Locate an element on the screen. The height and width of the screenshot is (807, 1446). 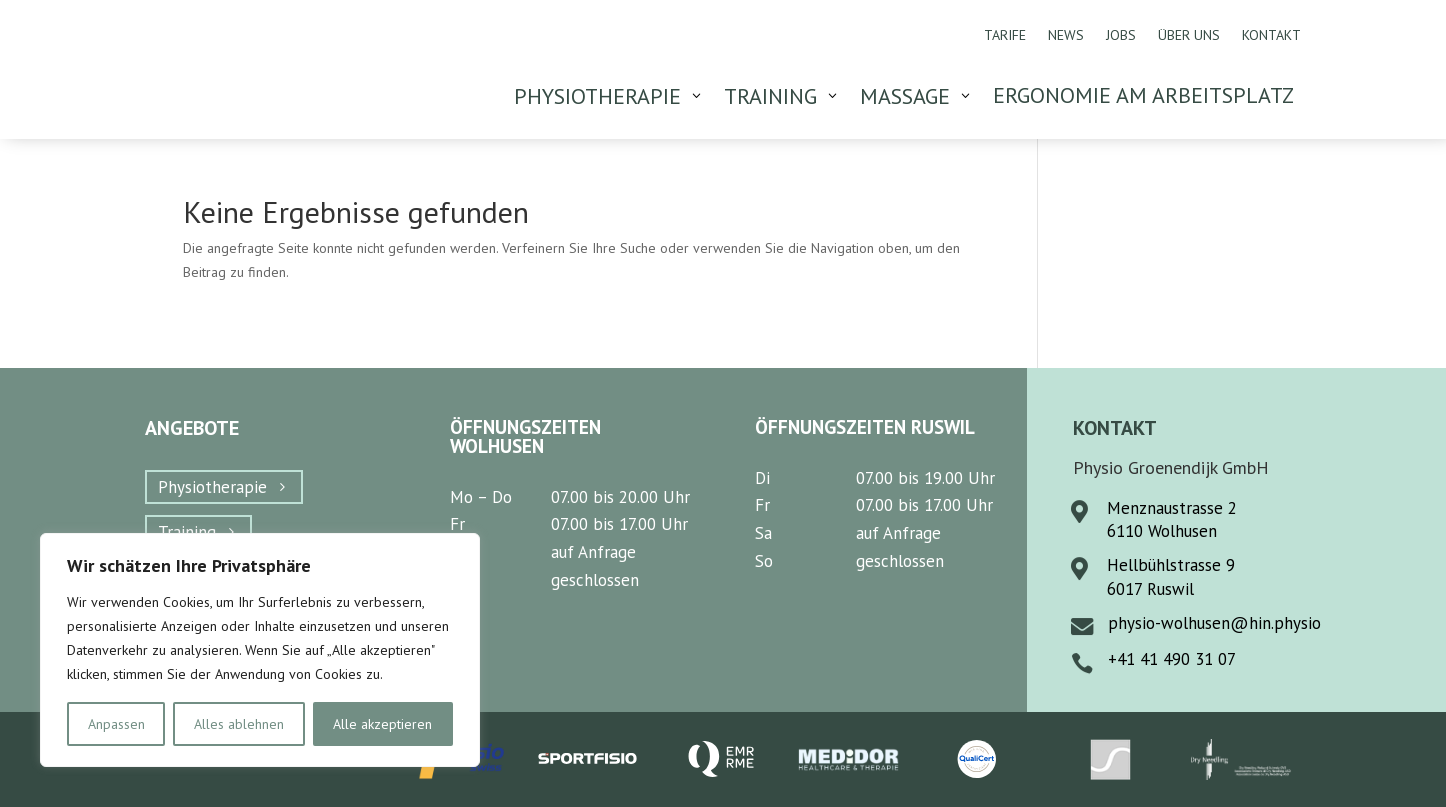
6110 Wolhusen is located at coordinates (1162, 531).